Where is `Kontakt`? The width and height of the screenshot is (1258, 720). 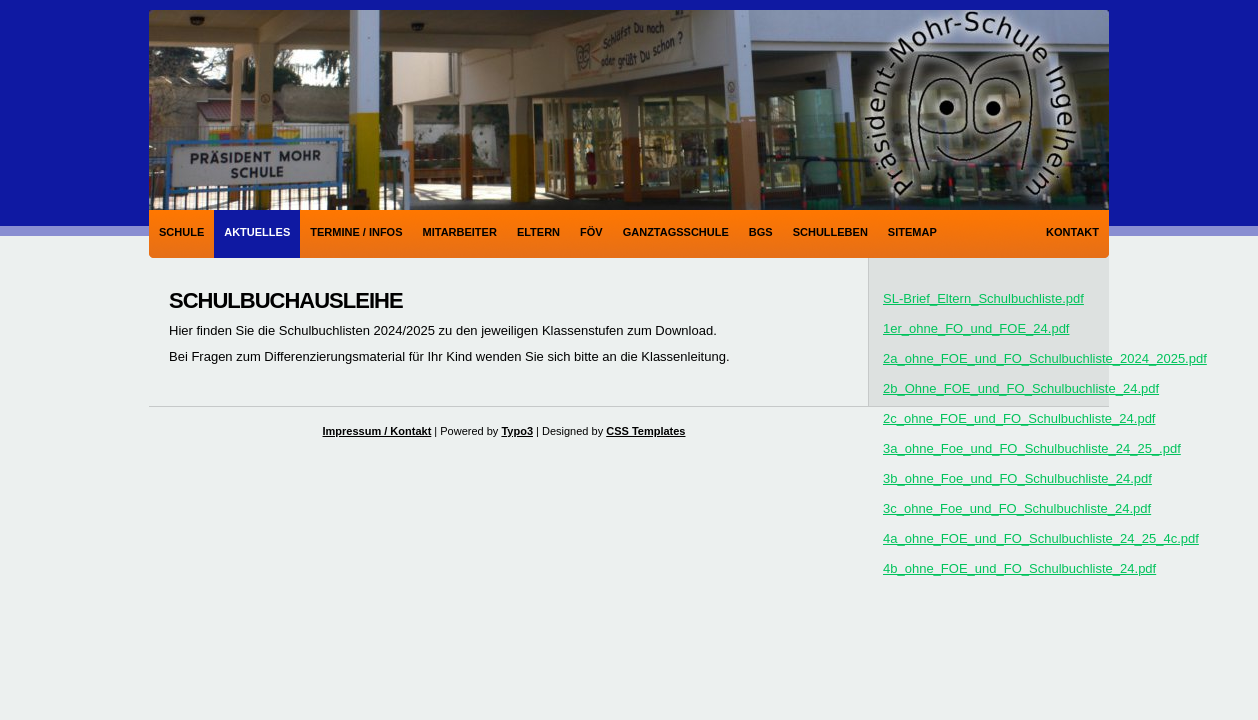 Kontakt is located at coordinates (1072, 232).